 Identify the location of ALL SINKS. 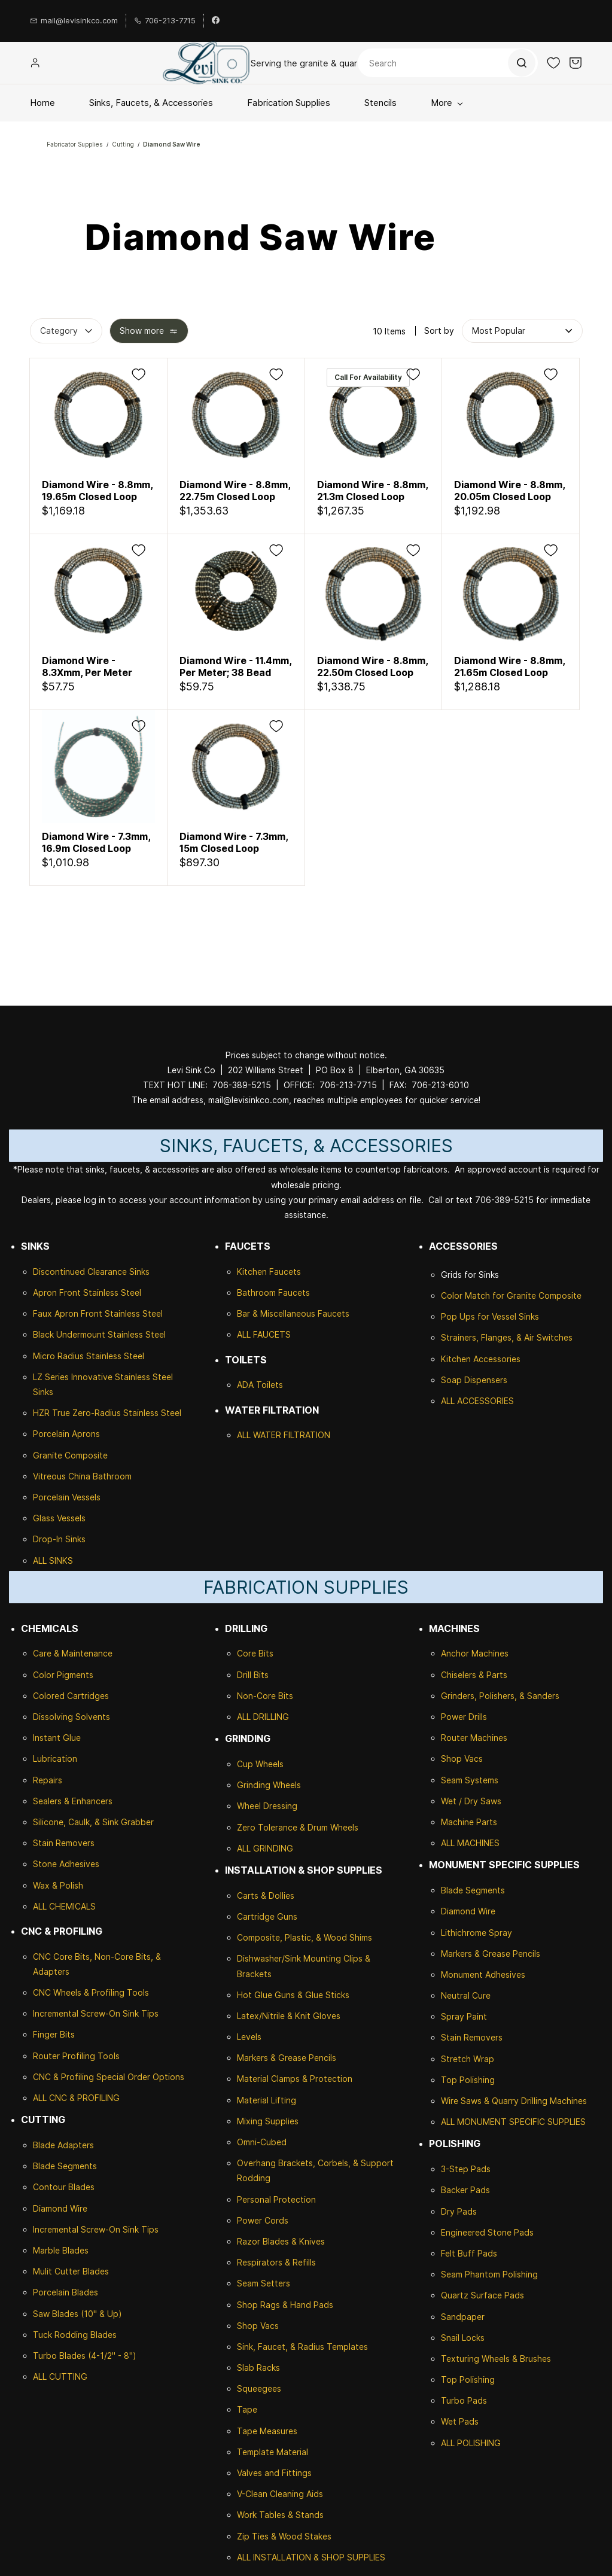
(53, 1560).